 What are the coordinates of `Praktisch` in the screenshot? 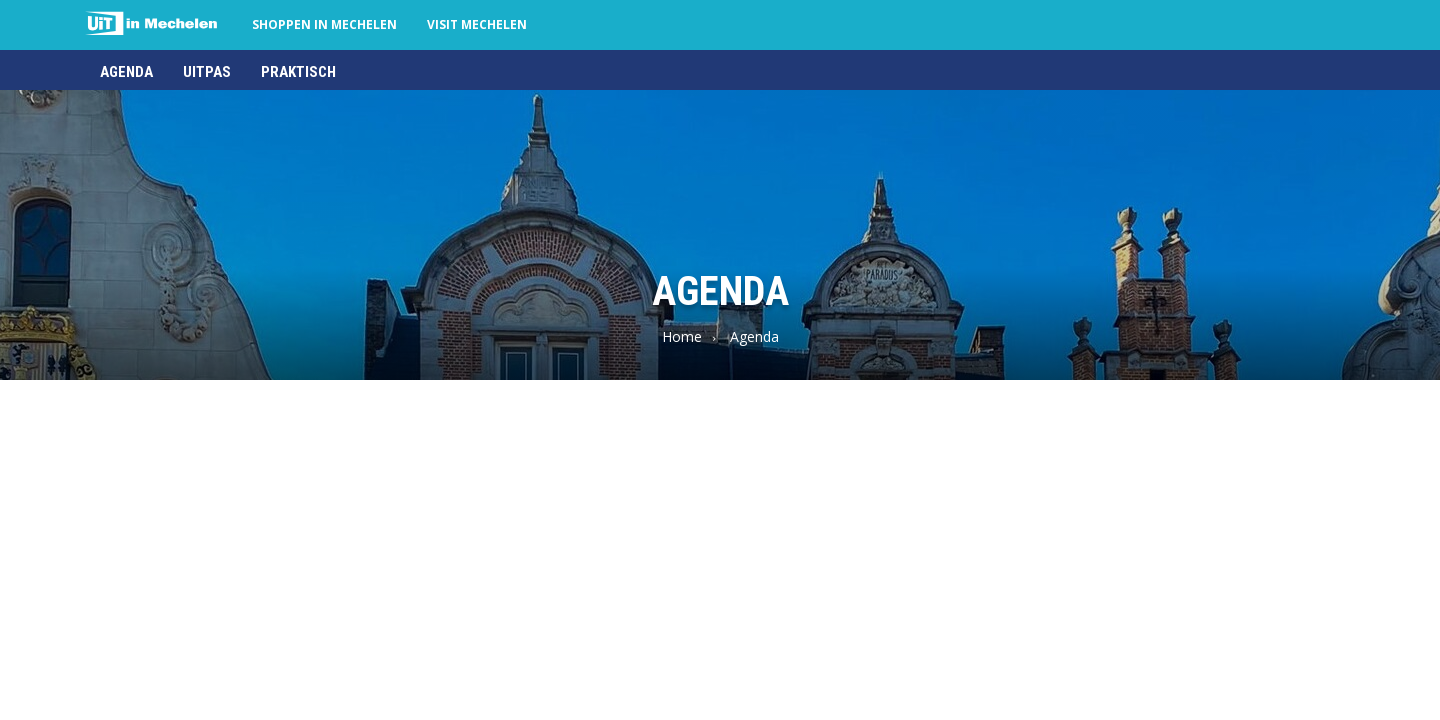 It's located at (298, 72).